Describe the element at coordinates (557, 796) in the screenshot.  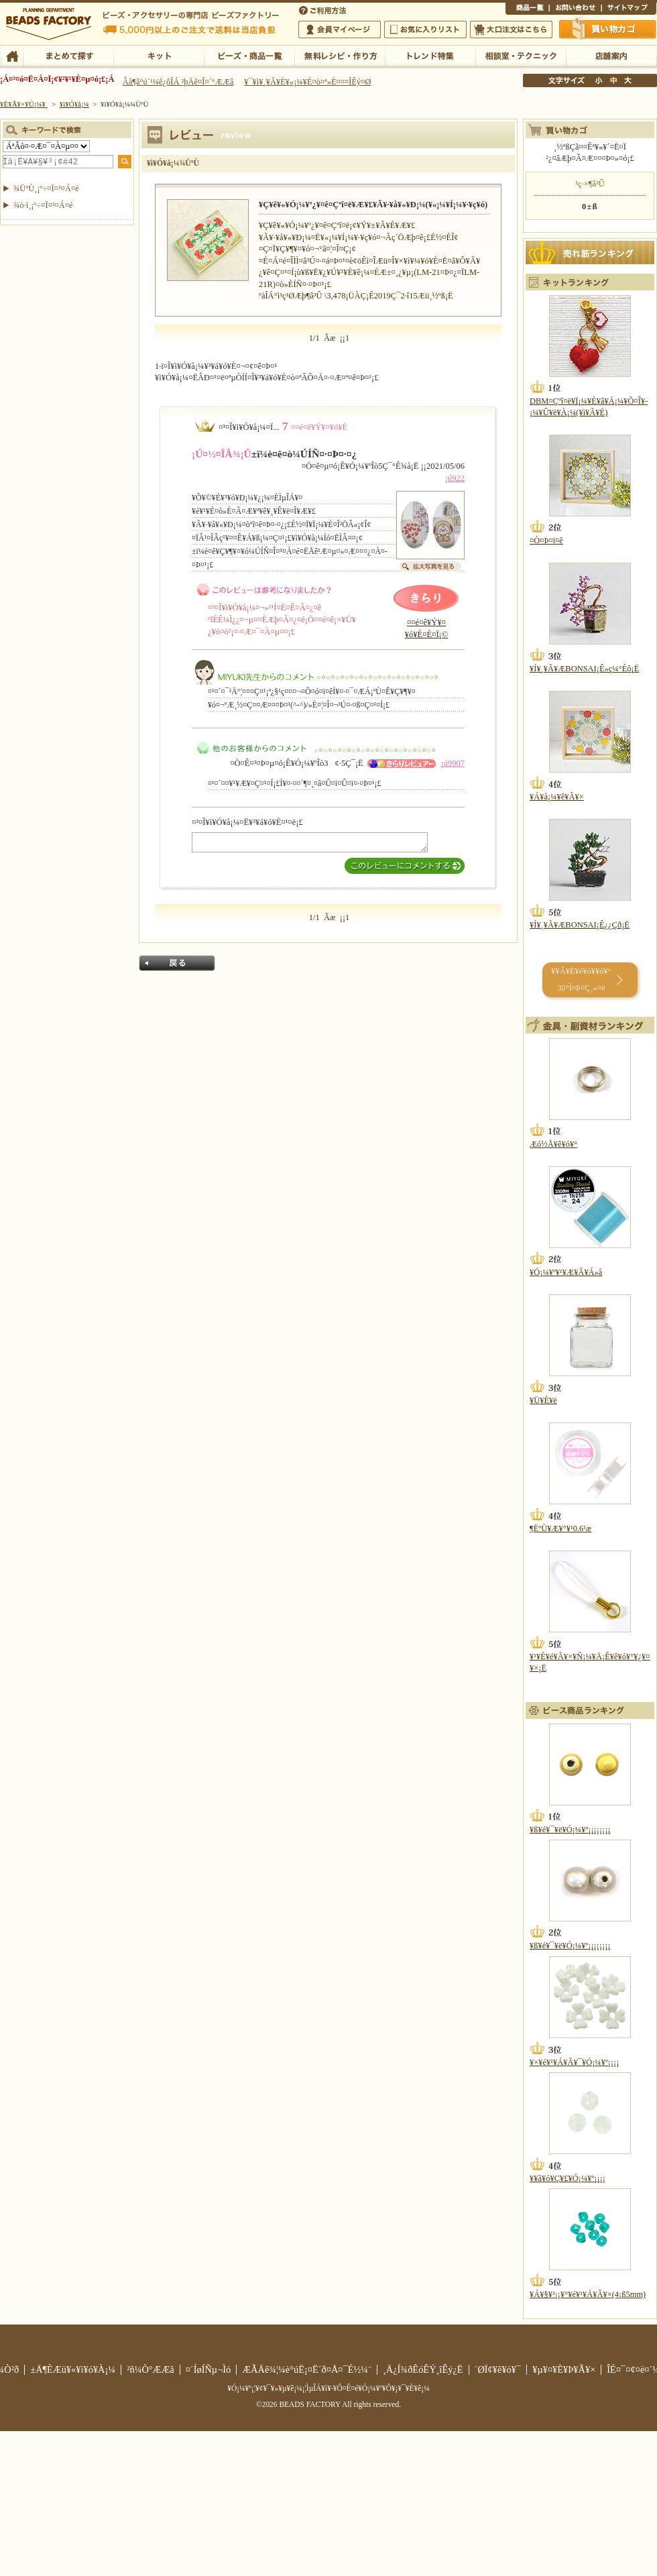
I see `¥Á¥å¡¼¥ê¥Ã¥×` at that location.